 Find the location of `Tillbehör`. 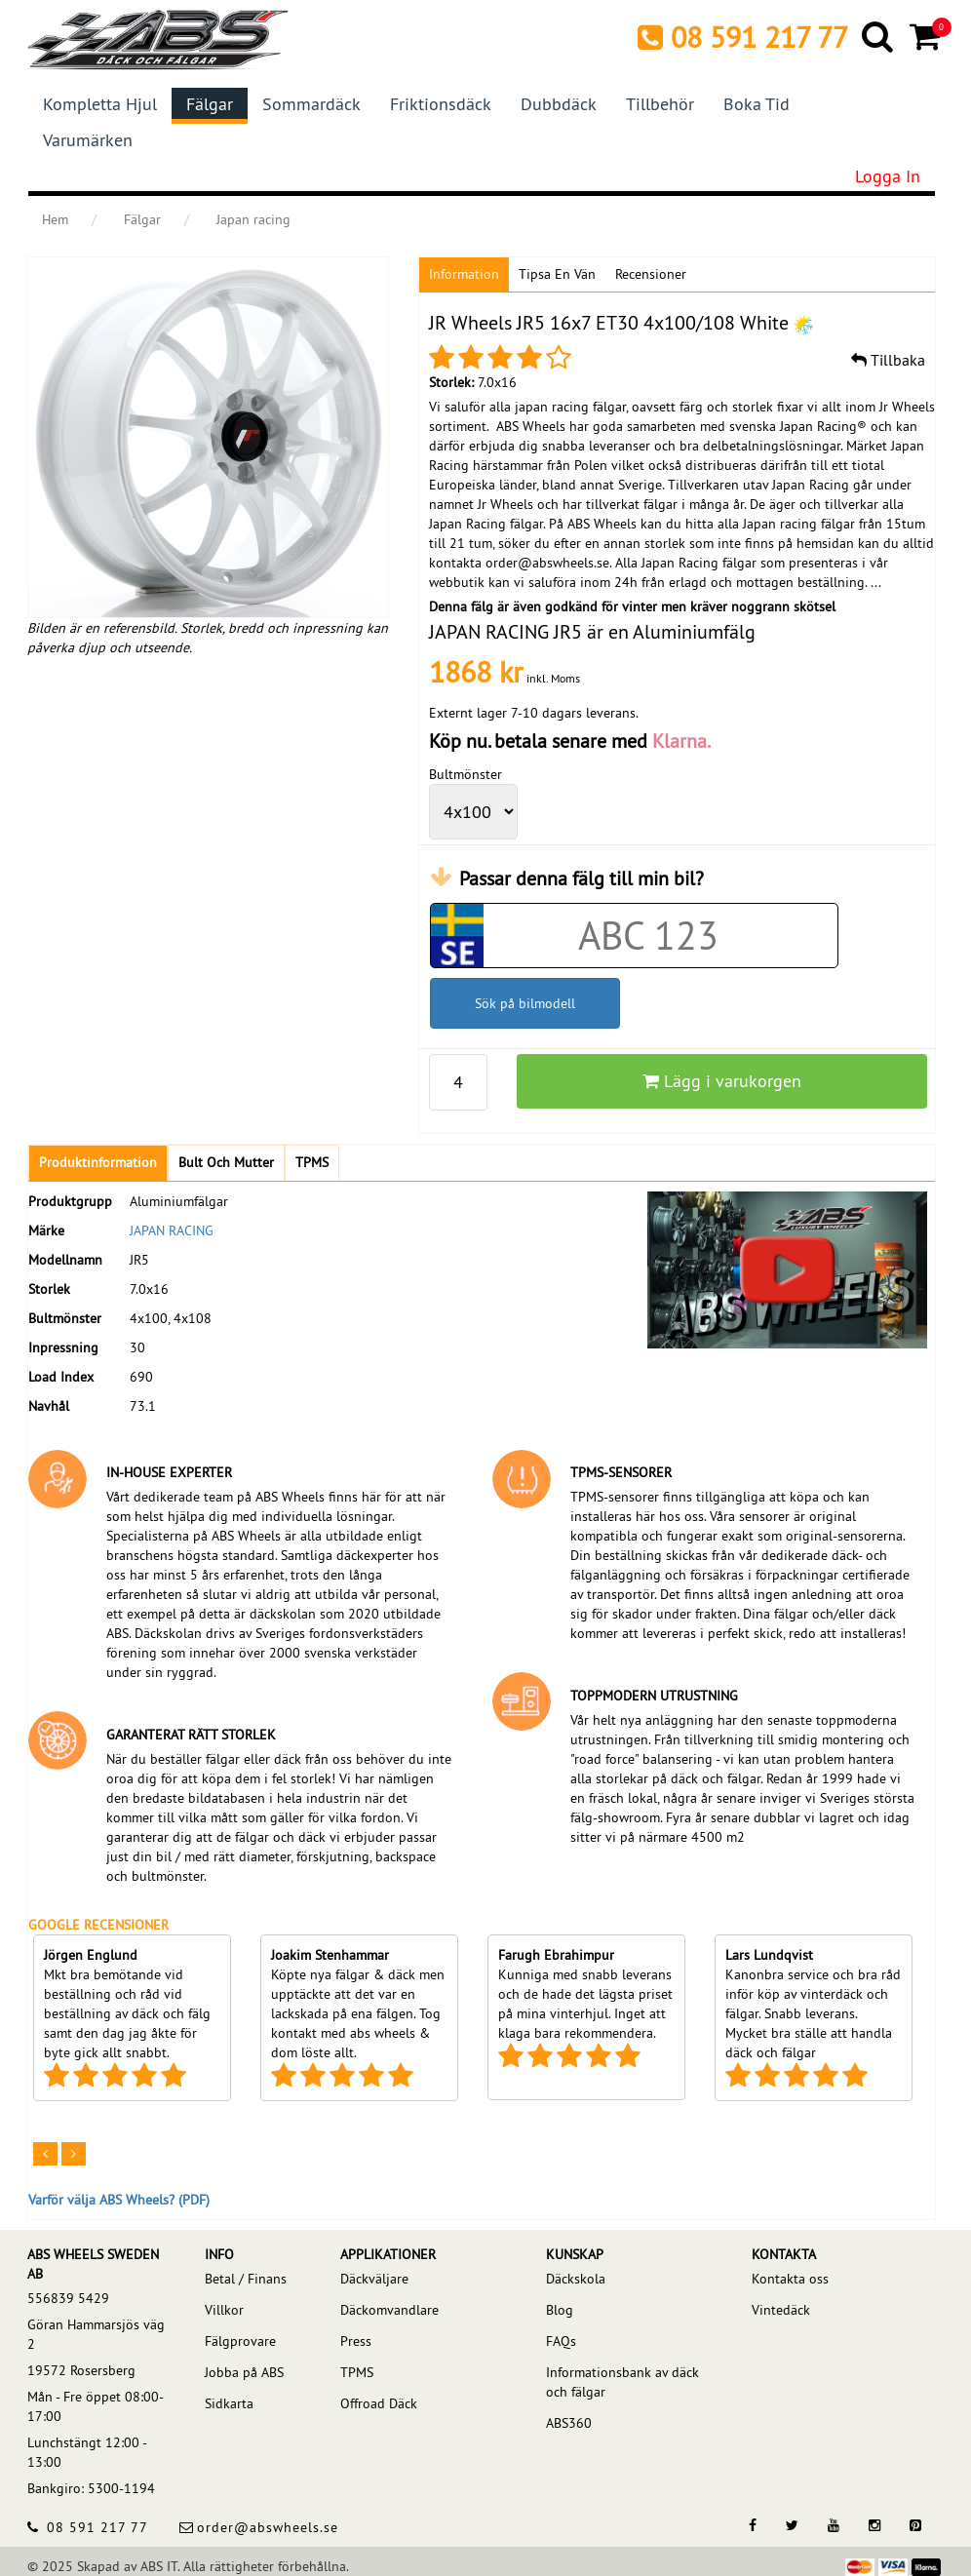

Tillbehör is located at coordinates (660, 104).